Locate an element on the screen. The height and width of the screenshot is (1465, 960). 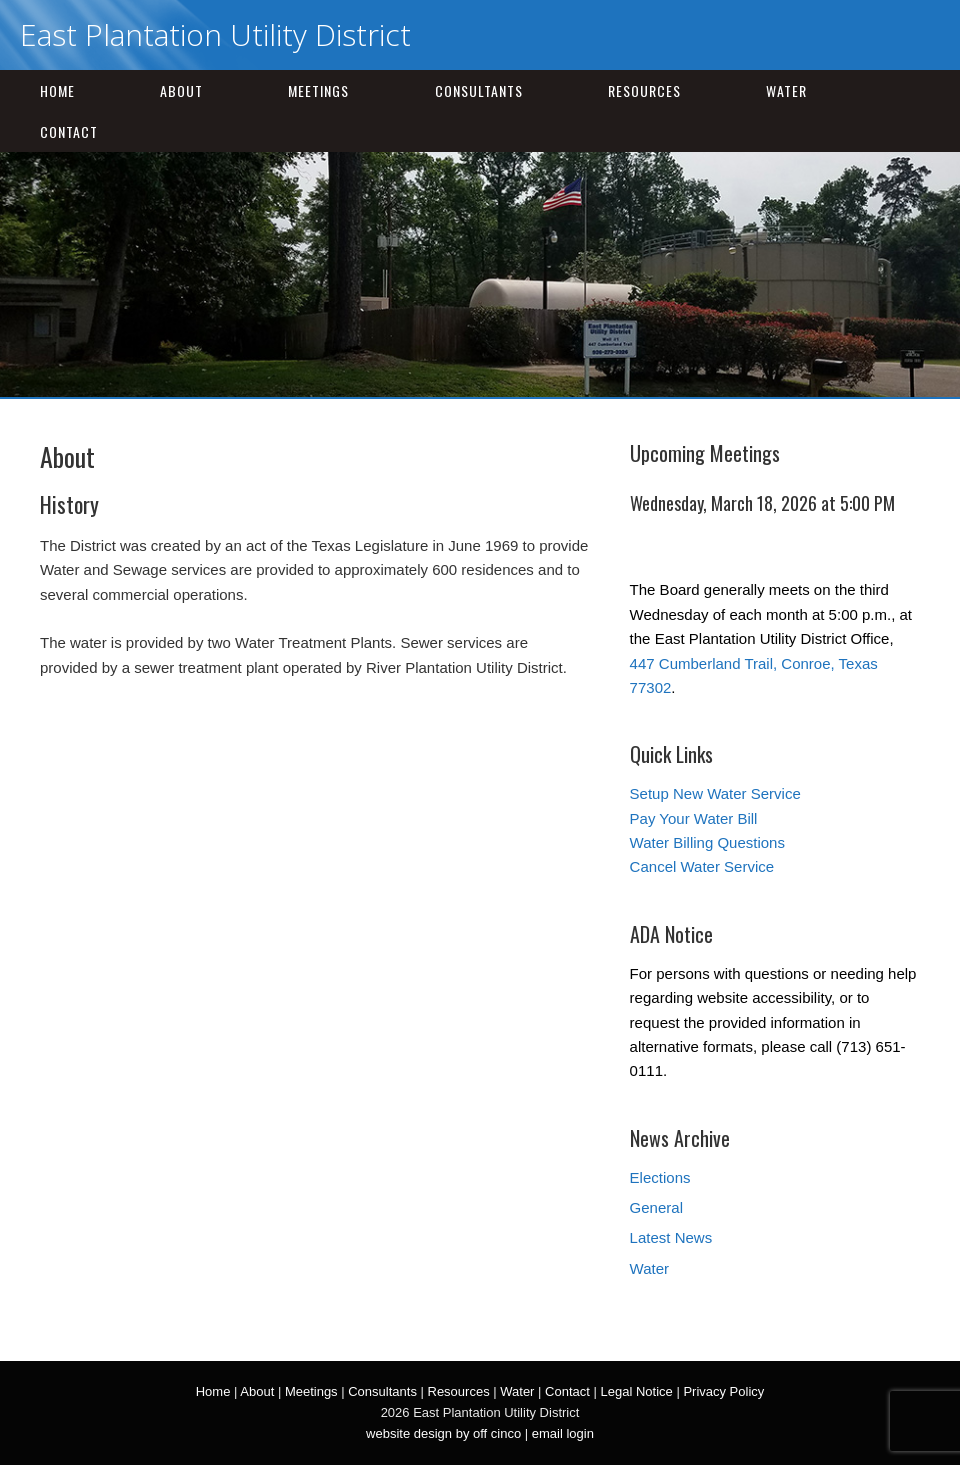
email login is located at coordinates (563, 1433).